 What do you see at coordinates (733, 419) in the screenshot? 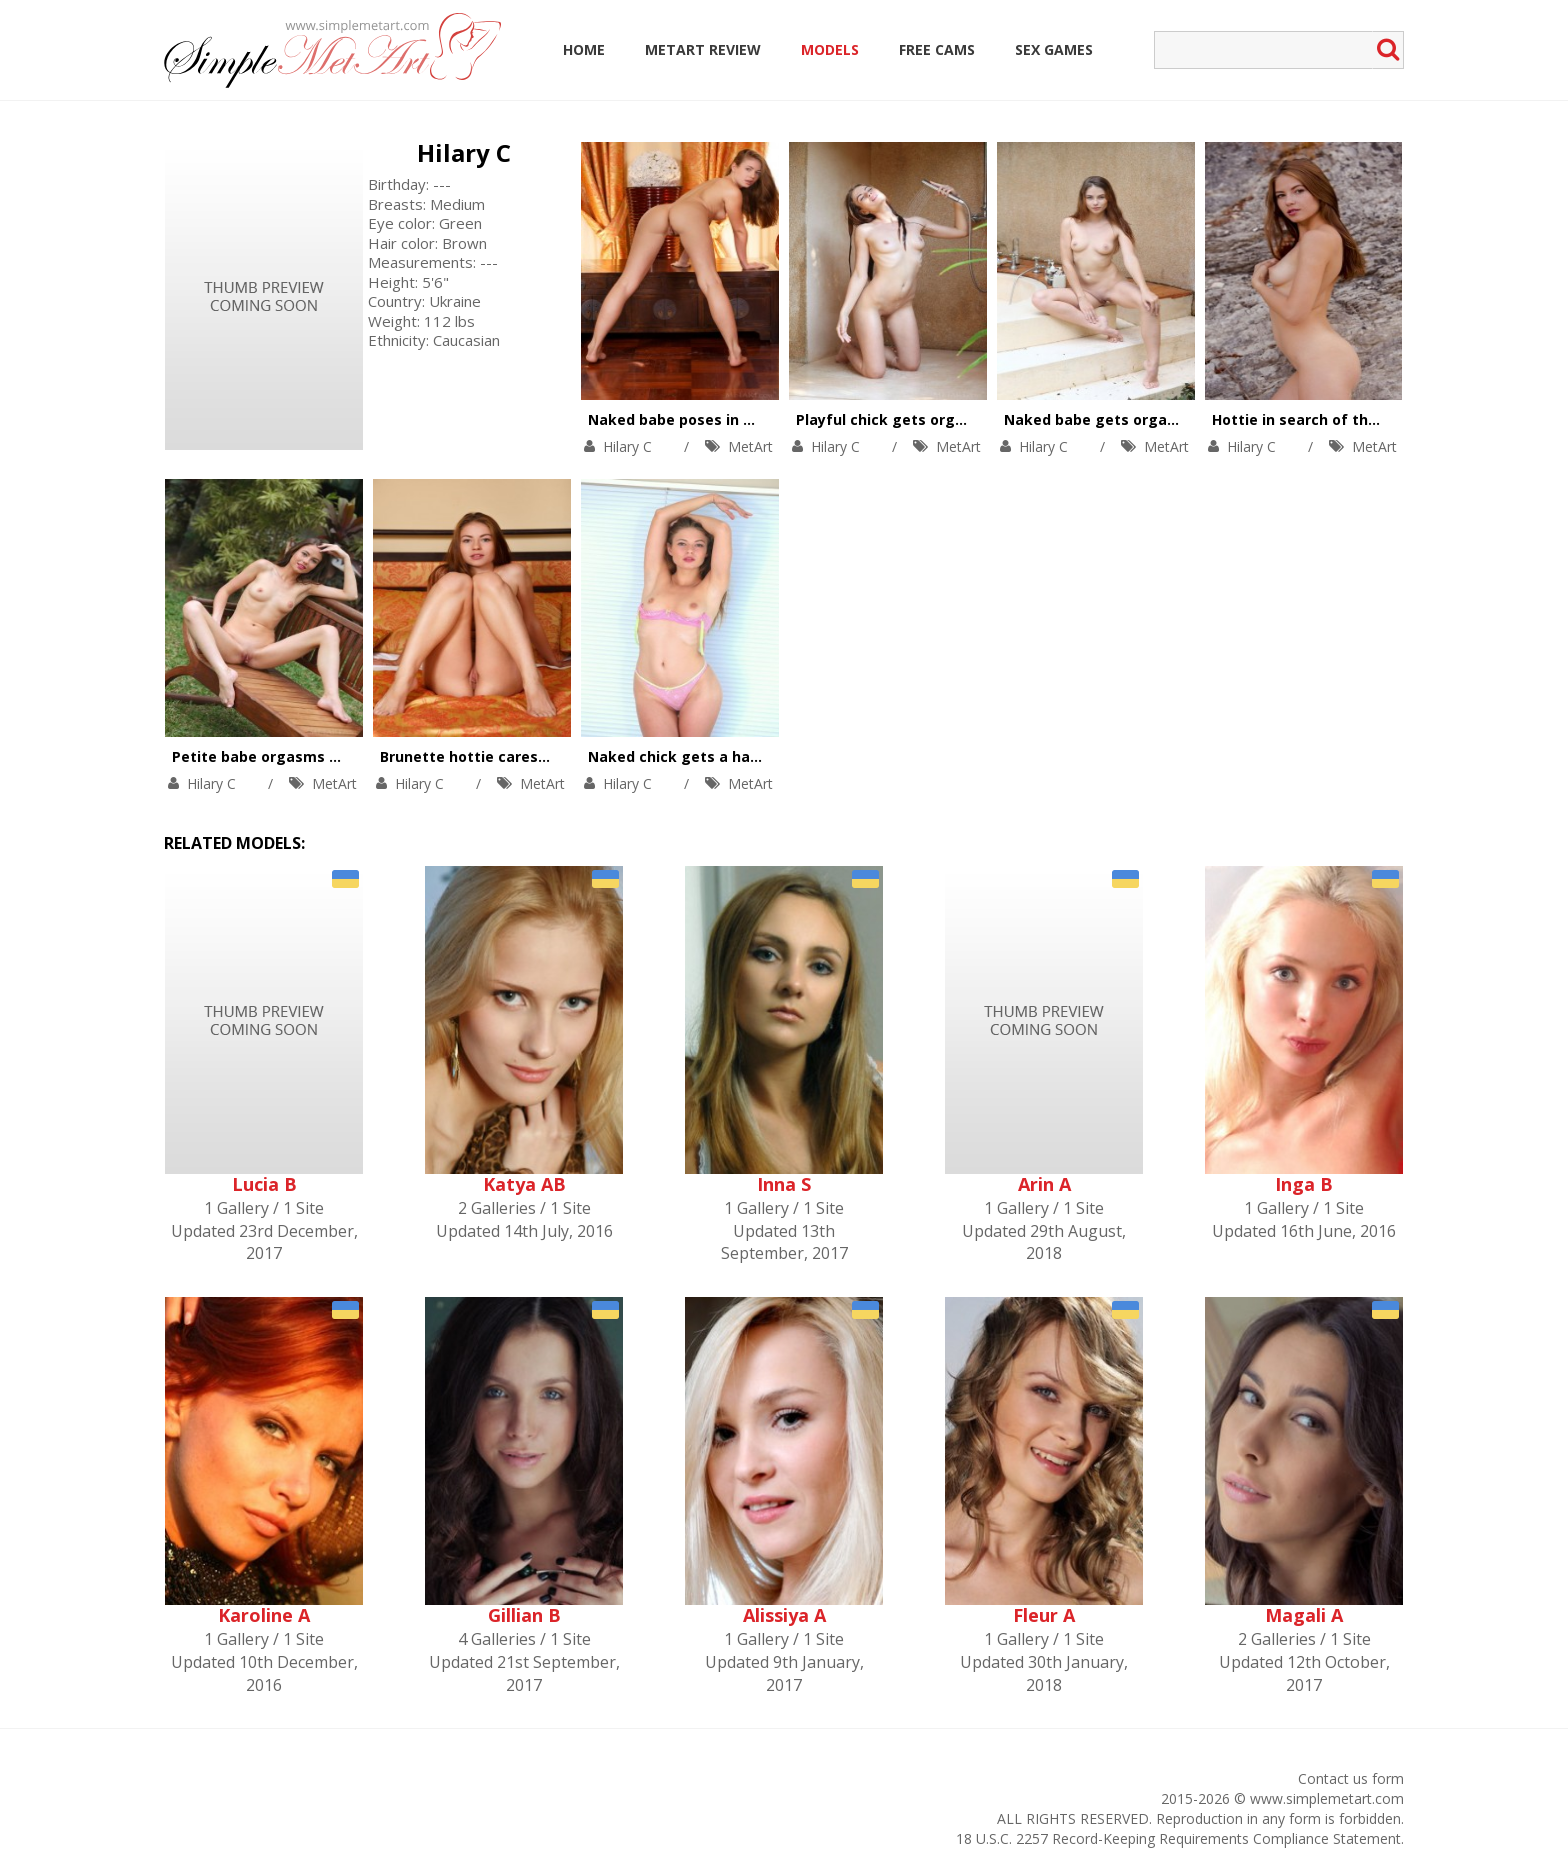
I see `Naked babe poses in different positions` at bounding box center [733, 419].